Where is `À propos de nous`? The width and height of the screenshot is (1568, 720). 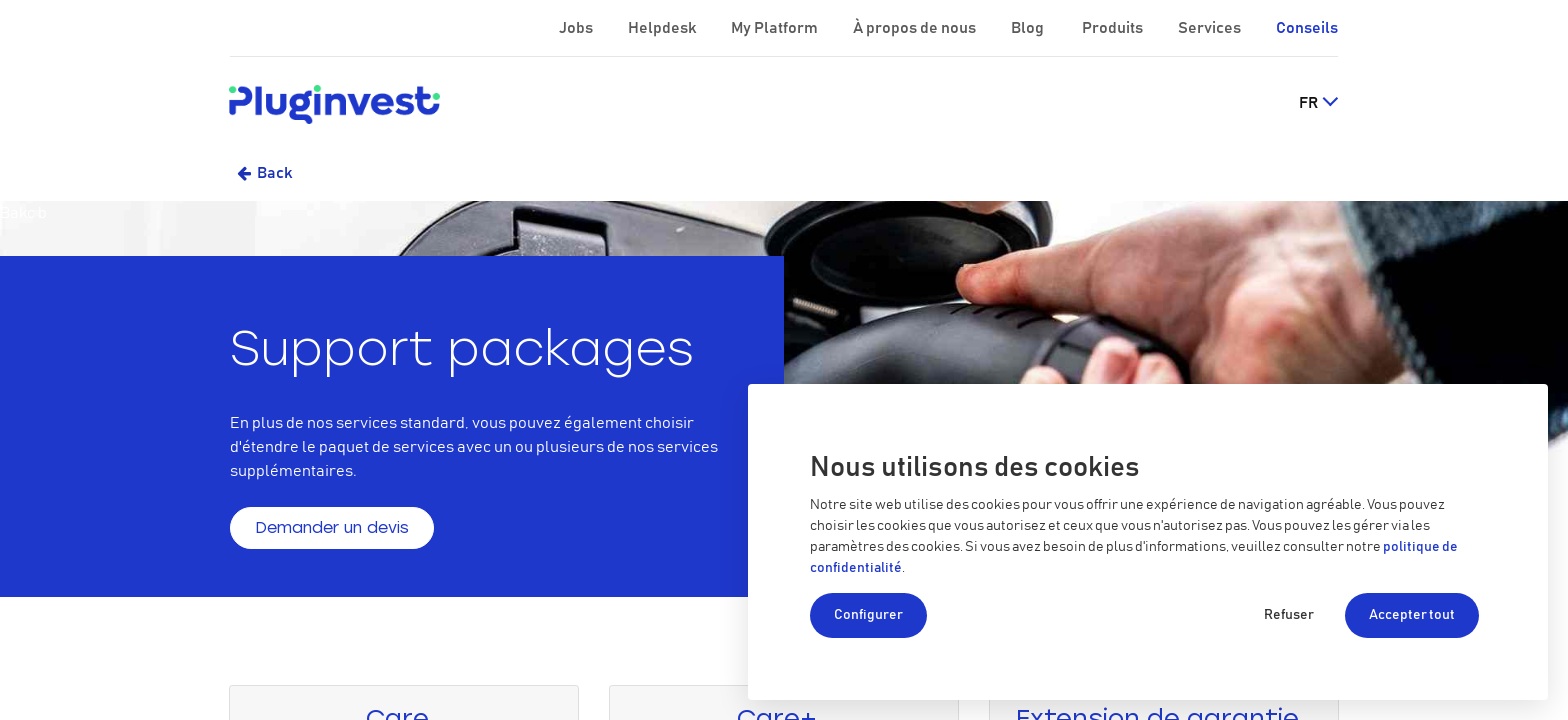
À propos de nous is located at coordinates (916, 28).